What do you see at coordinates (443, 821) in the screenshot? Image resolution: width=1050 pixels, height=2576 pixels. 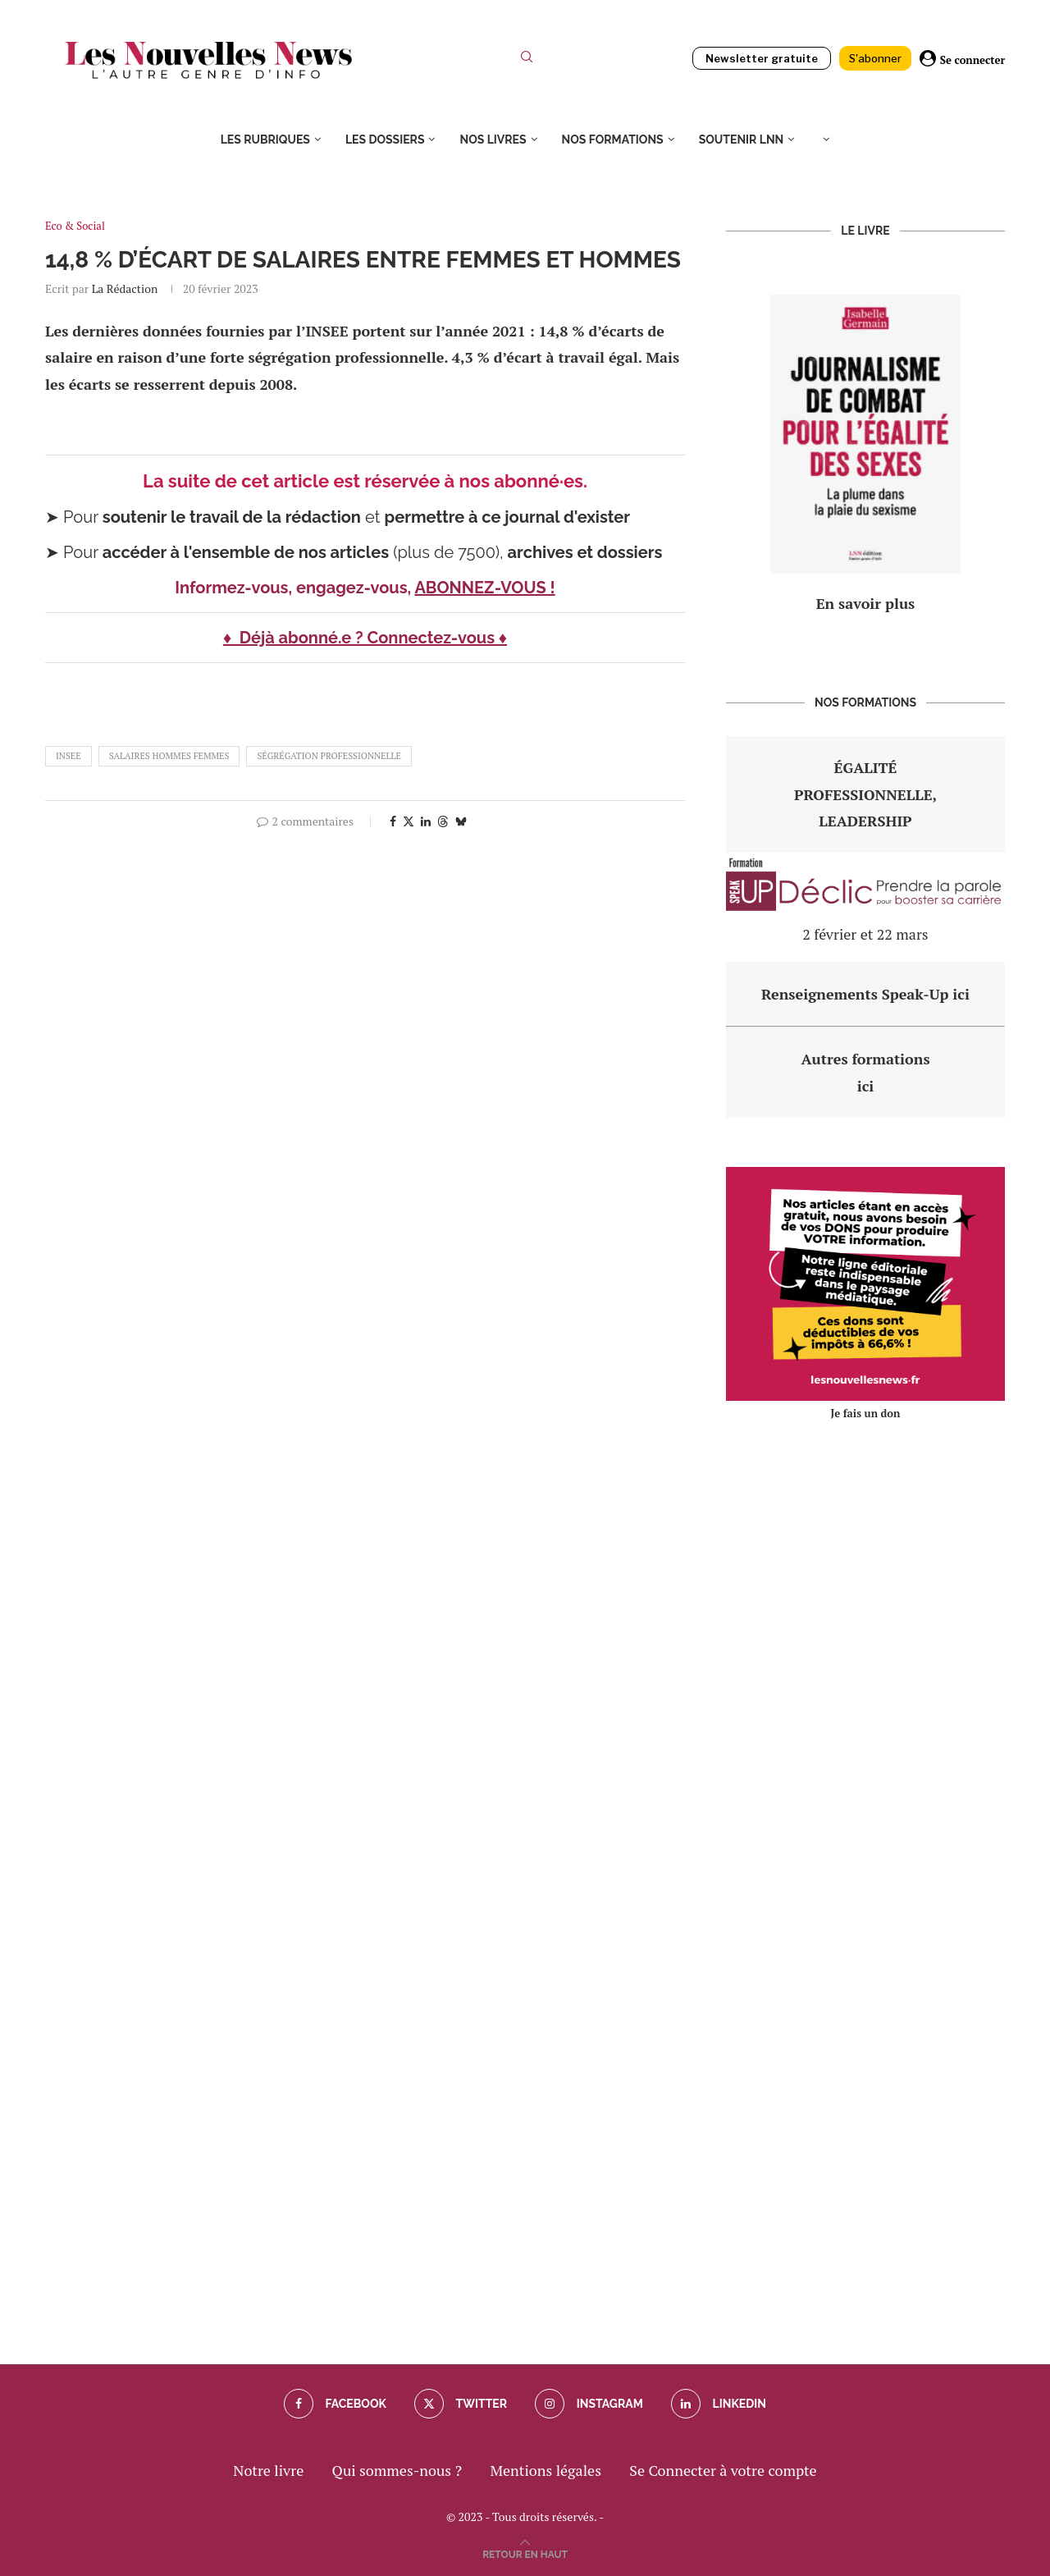 I see `[Share on Threads]` at bounding box center [443, 821].